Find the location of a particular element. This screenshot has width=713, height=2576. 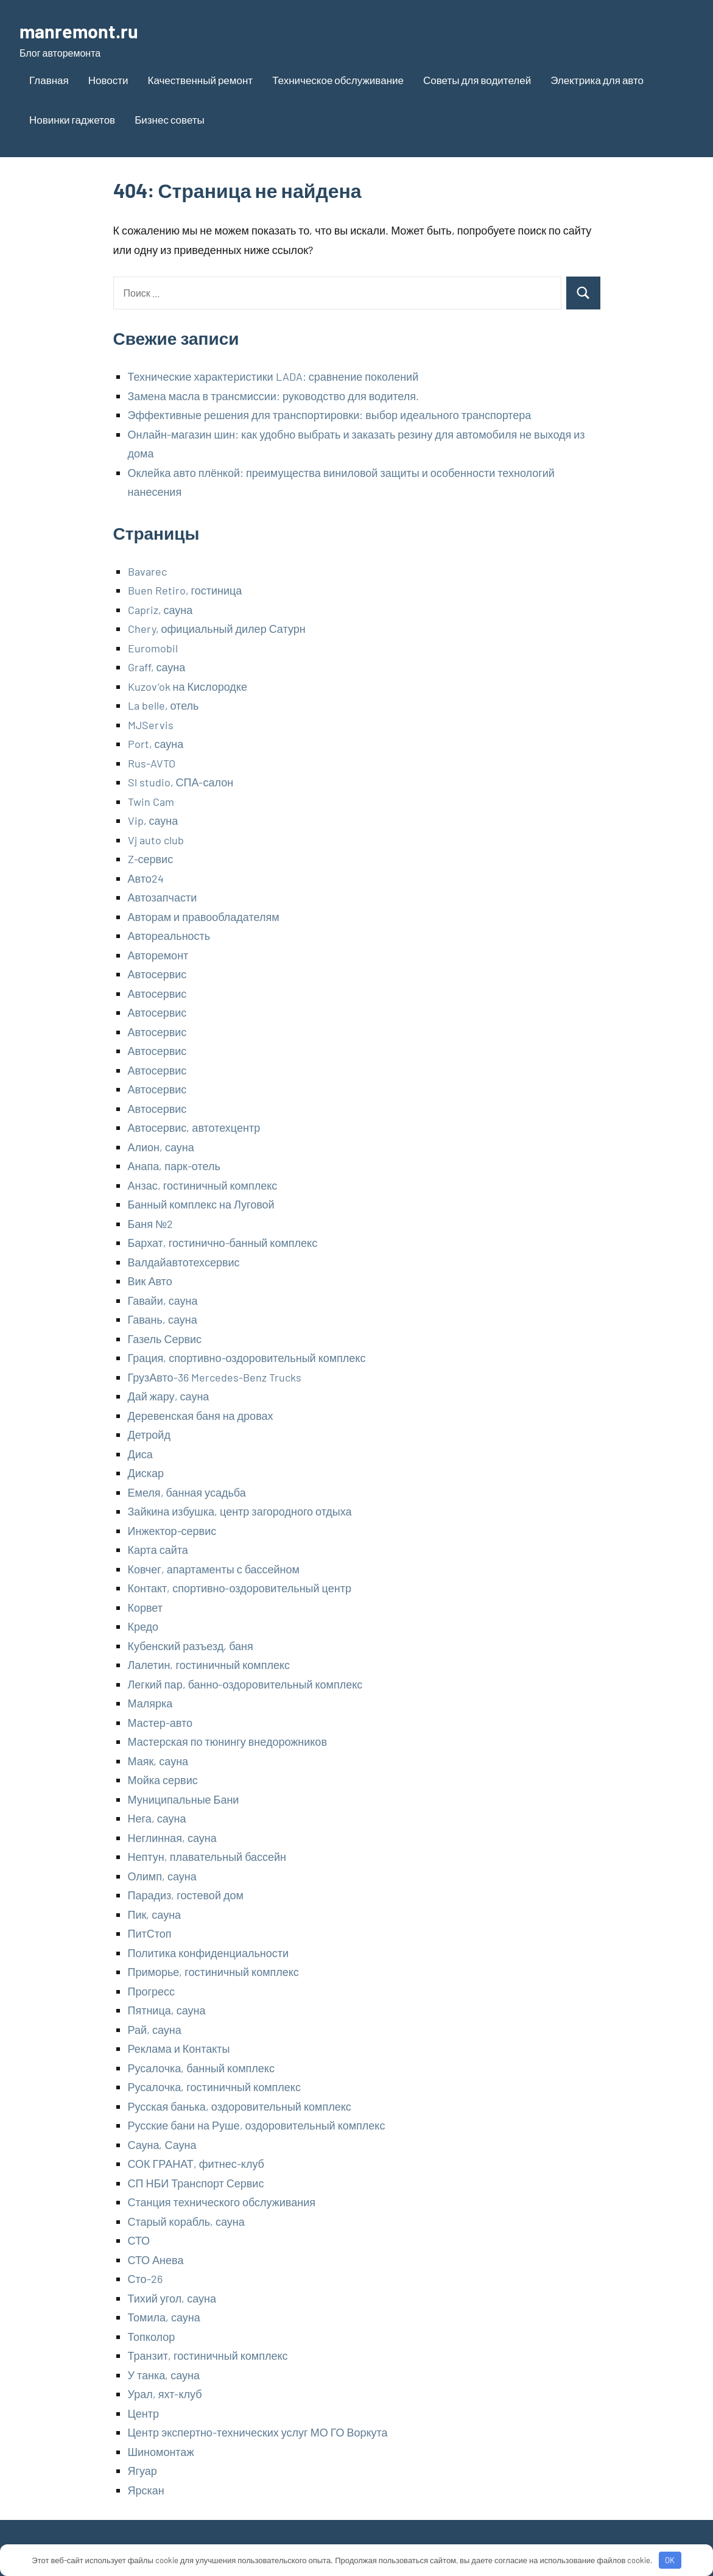

Прогресс is located at coordinates (151, 1991).